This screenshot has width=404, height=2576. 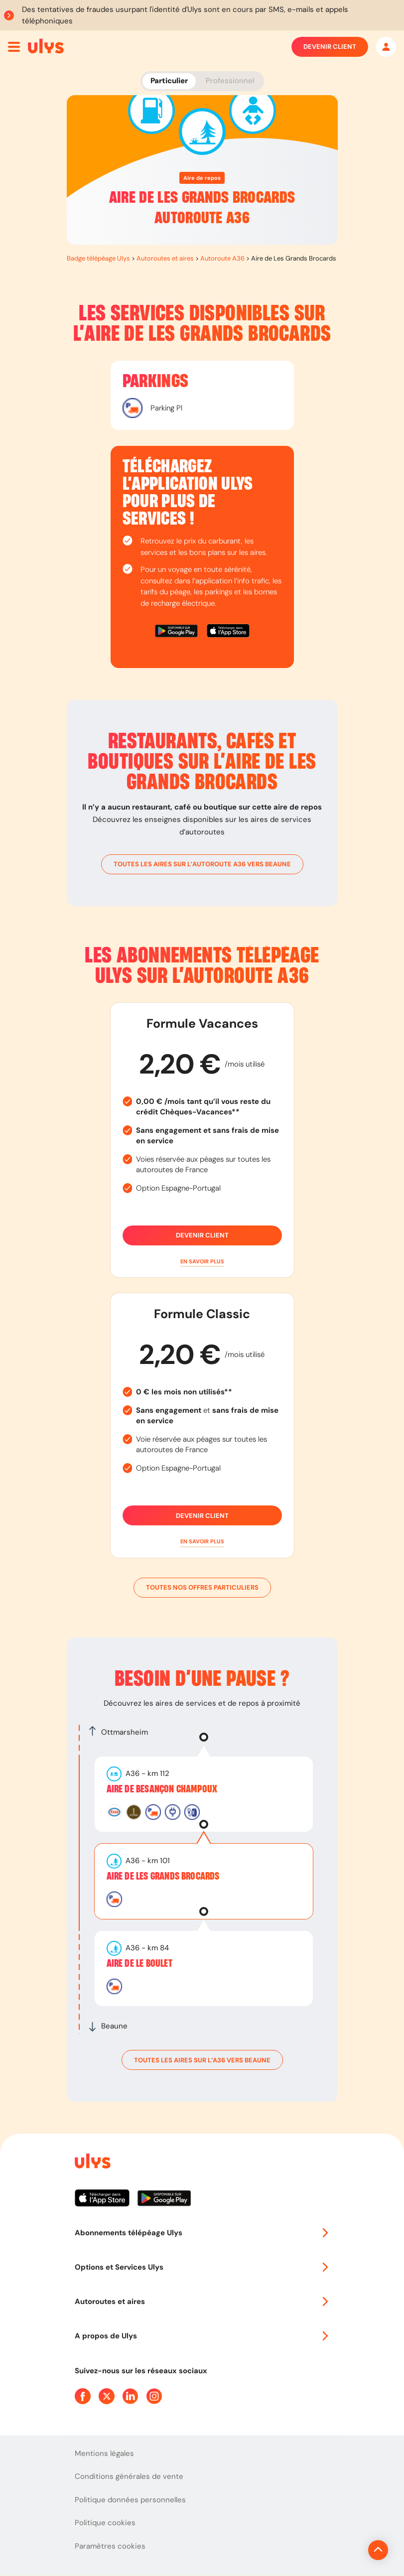 What do you see at coordinates (202, 1587) in the screenshot?
I see `Toutes nos offres particuliers` at bounding box center [202, 1587].